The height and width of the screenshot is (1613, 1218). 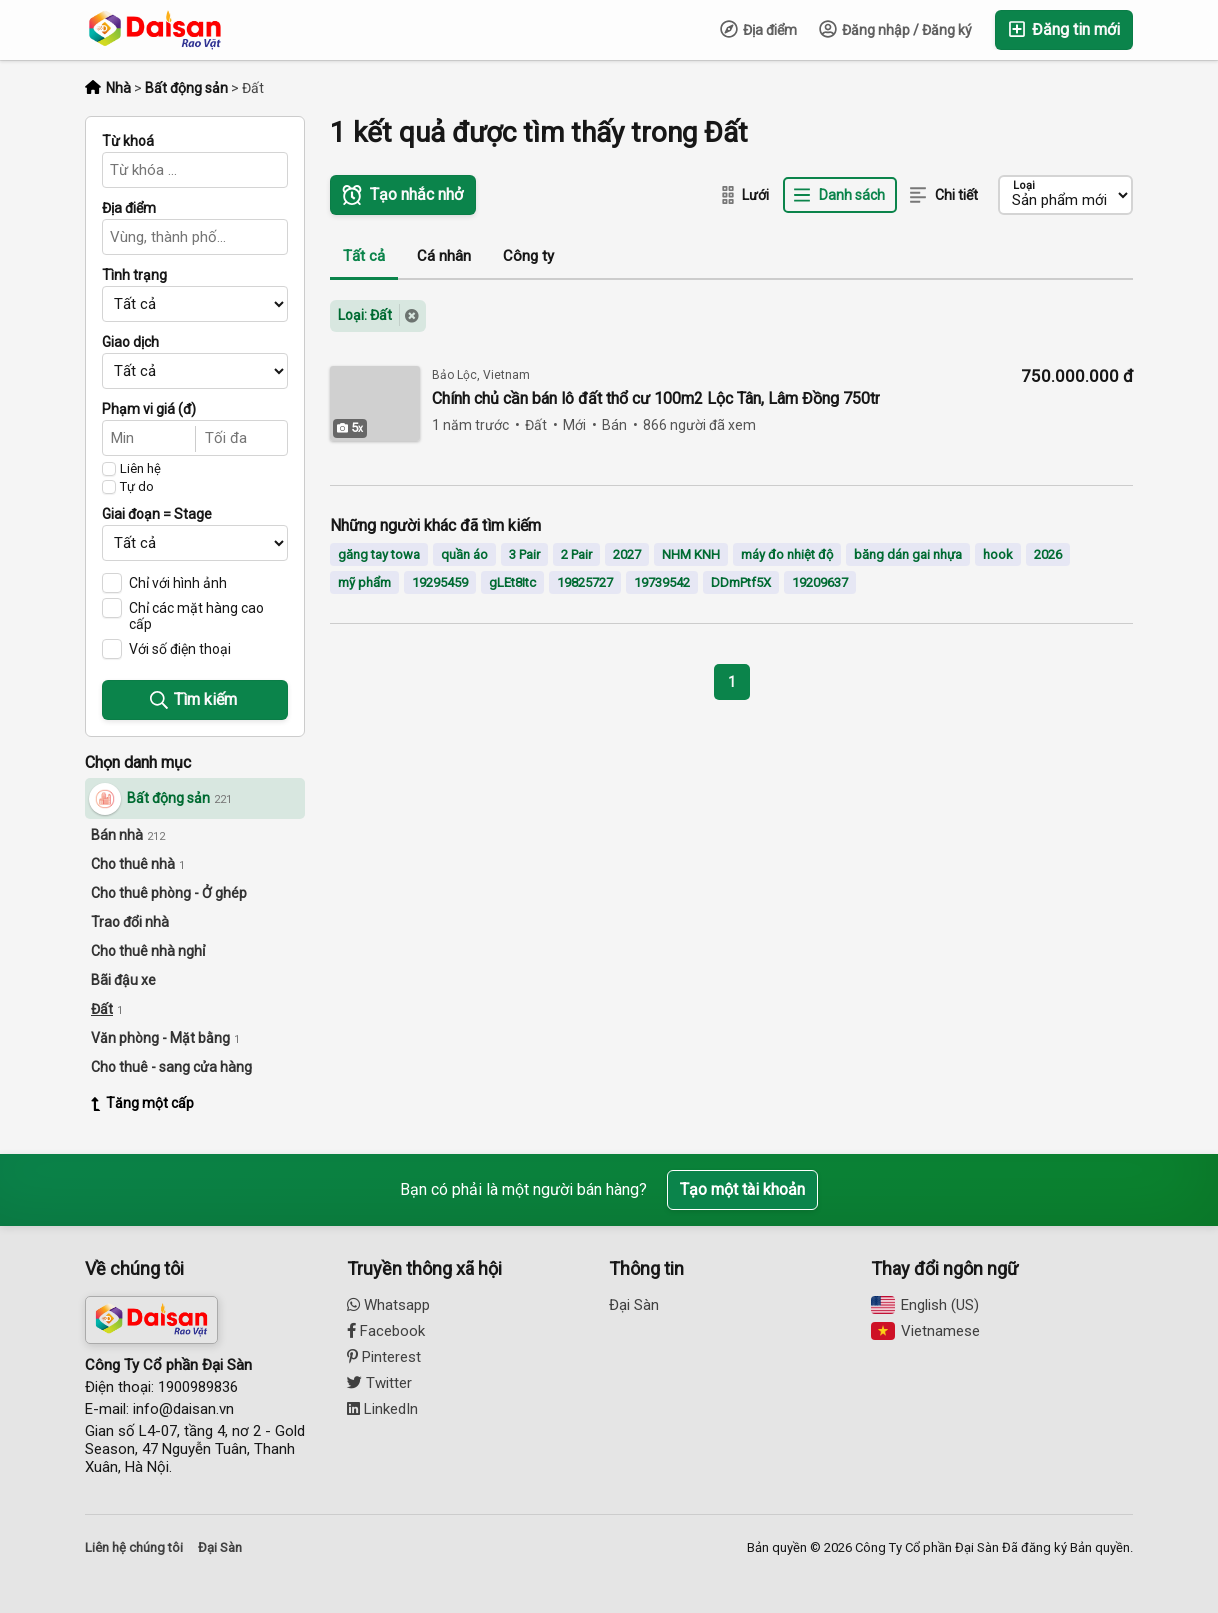 I want to click on 19825727, so click(x=585, y=582).